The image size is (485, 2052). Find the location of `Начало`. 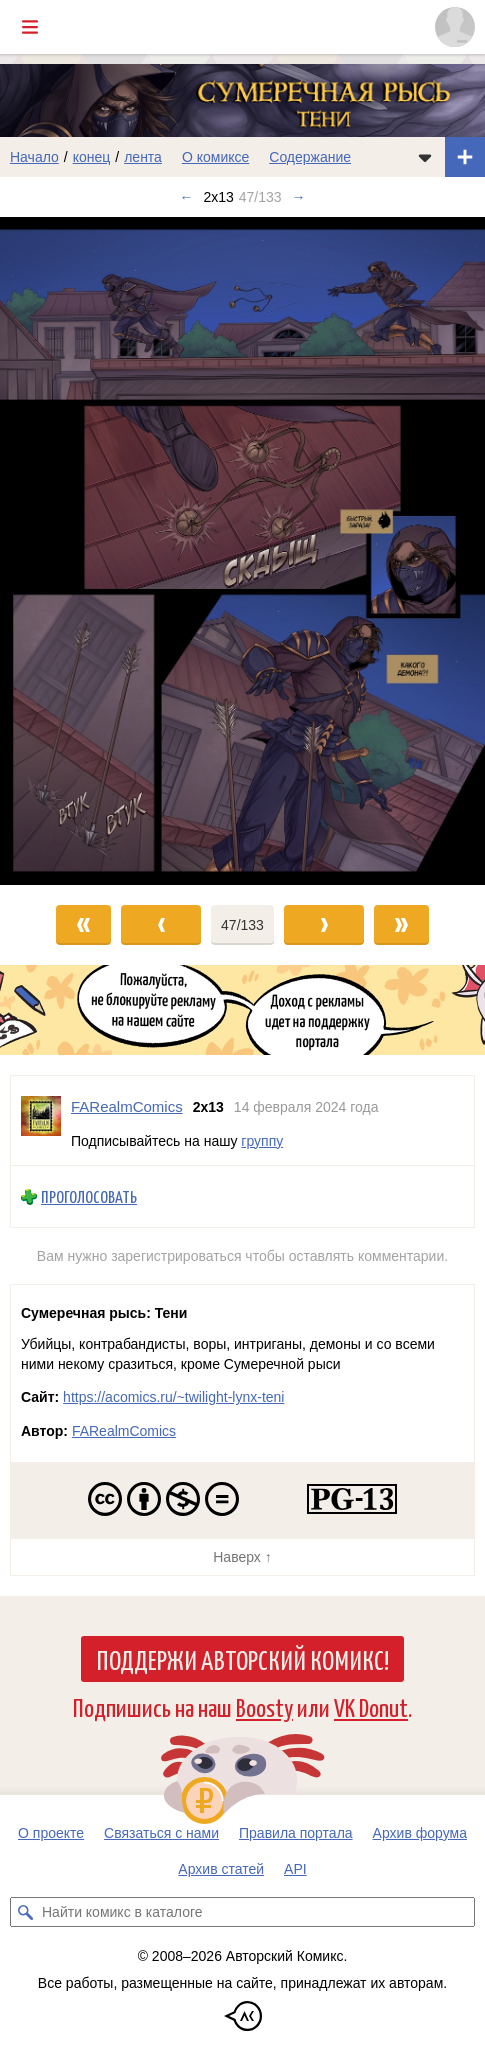

Начало is located at coordinates (34, 157).